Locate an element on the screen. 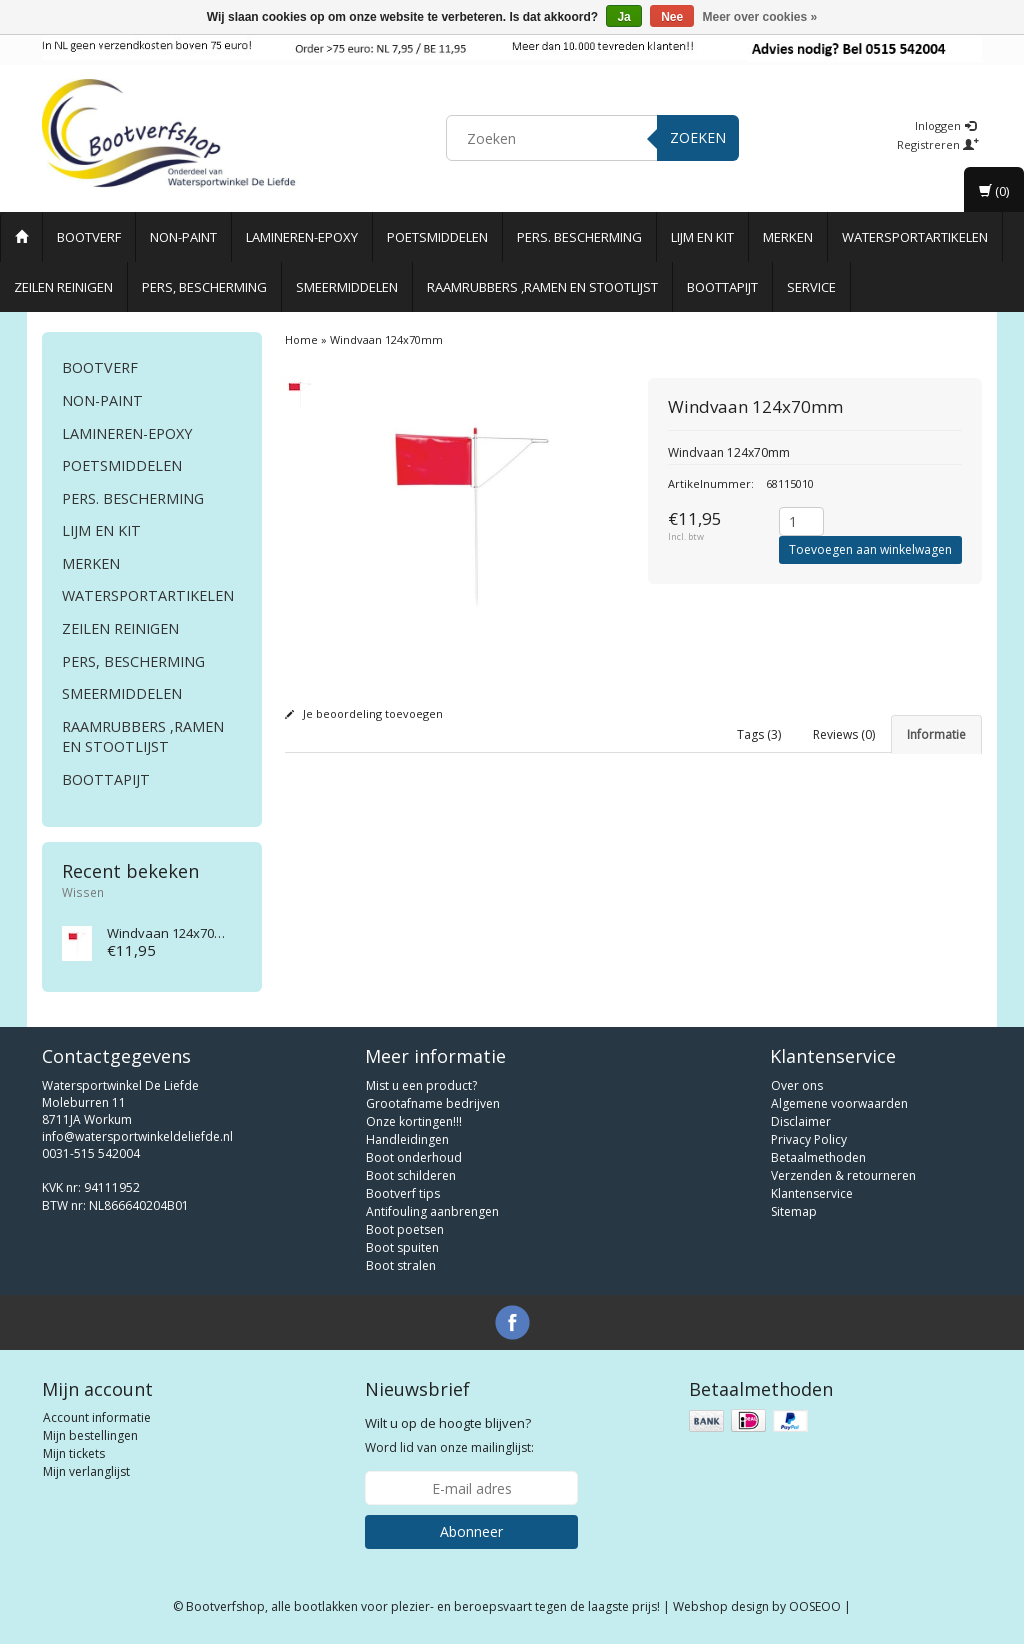 The height and width of the screenshot is (1644, 1024). Nee is located at coordinates (672, 17).